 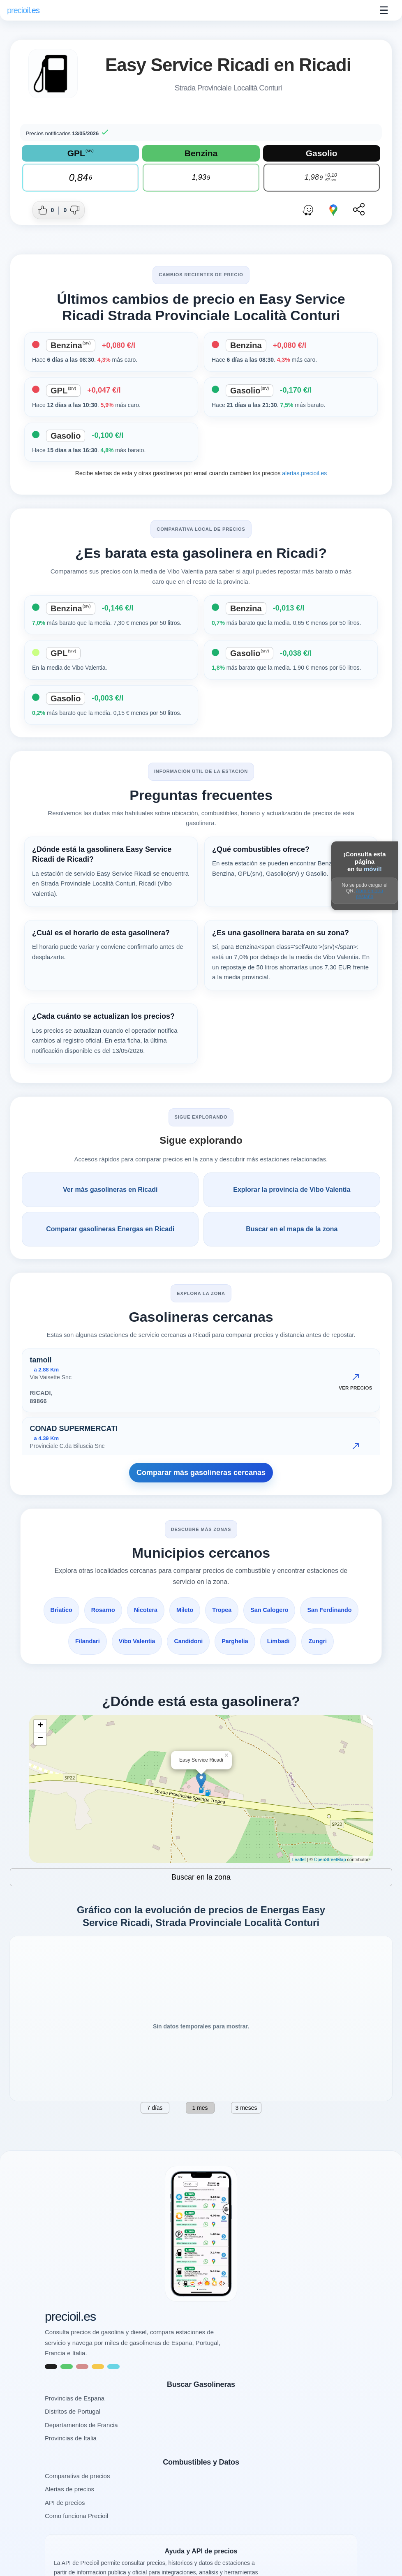 What do you see at coordinates (77, 2507) in the screenshot?
I see `Comparativa de precios` at bounding box center [77, 2507].